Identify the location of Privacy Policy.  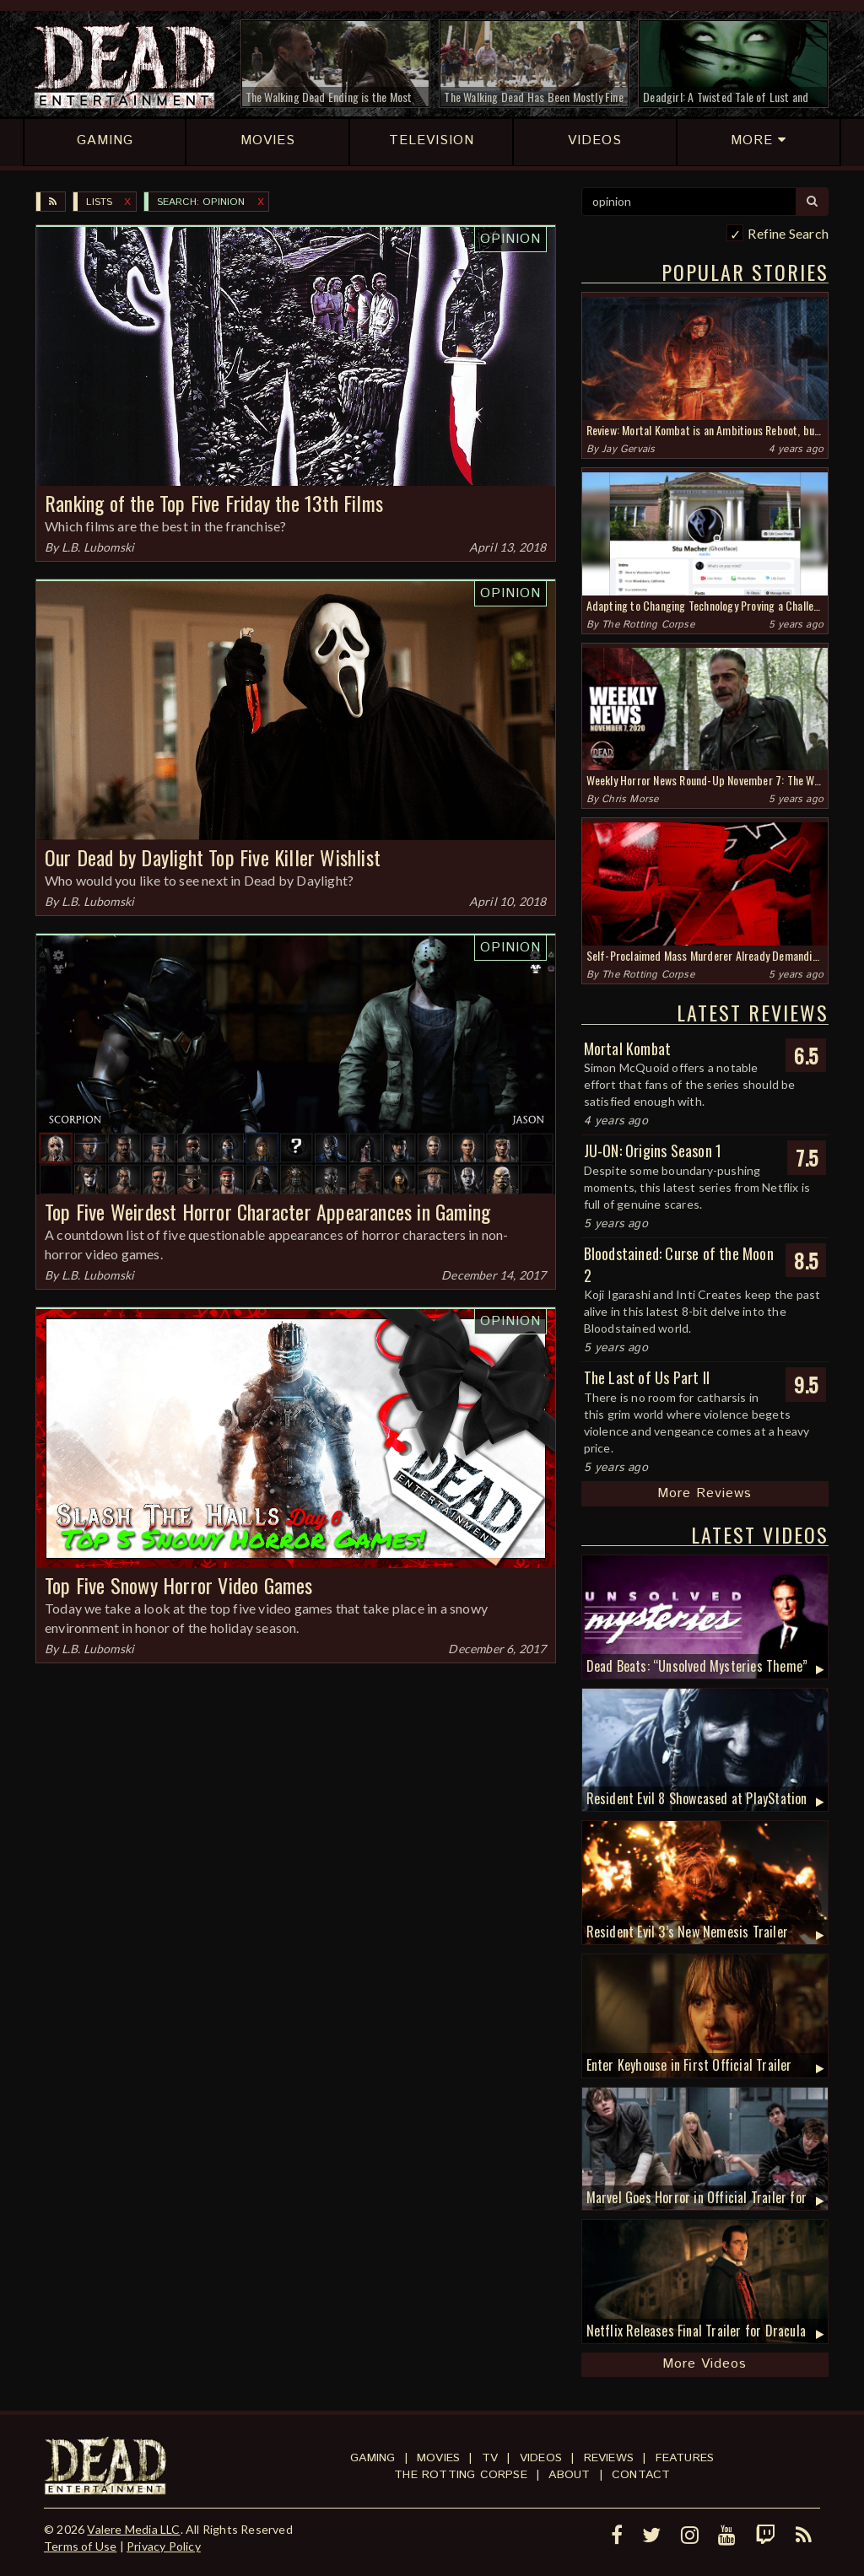
(164, 2546).